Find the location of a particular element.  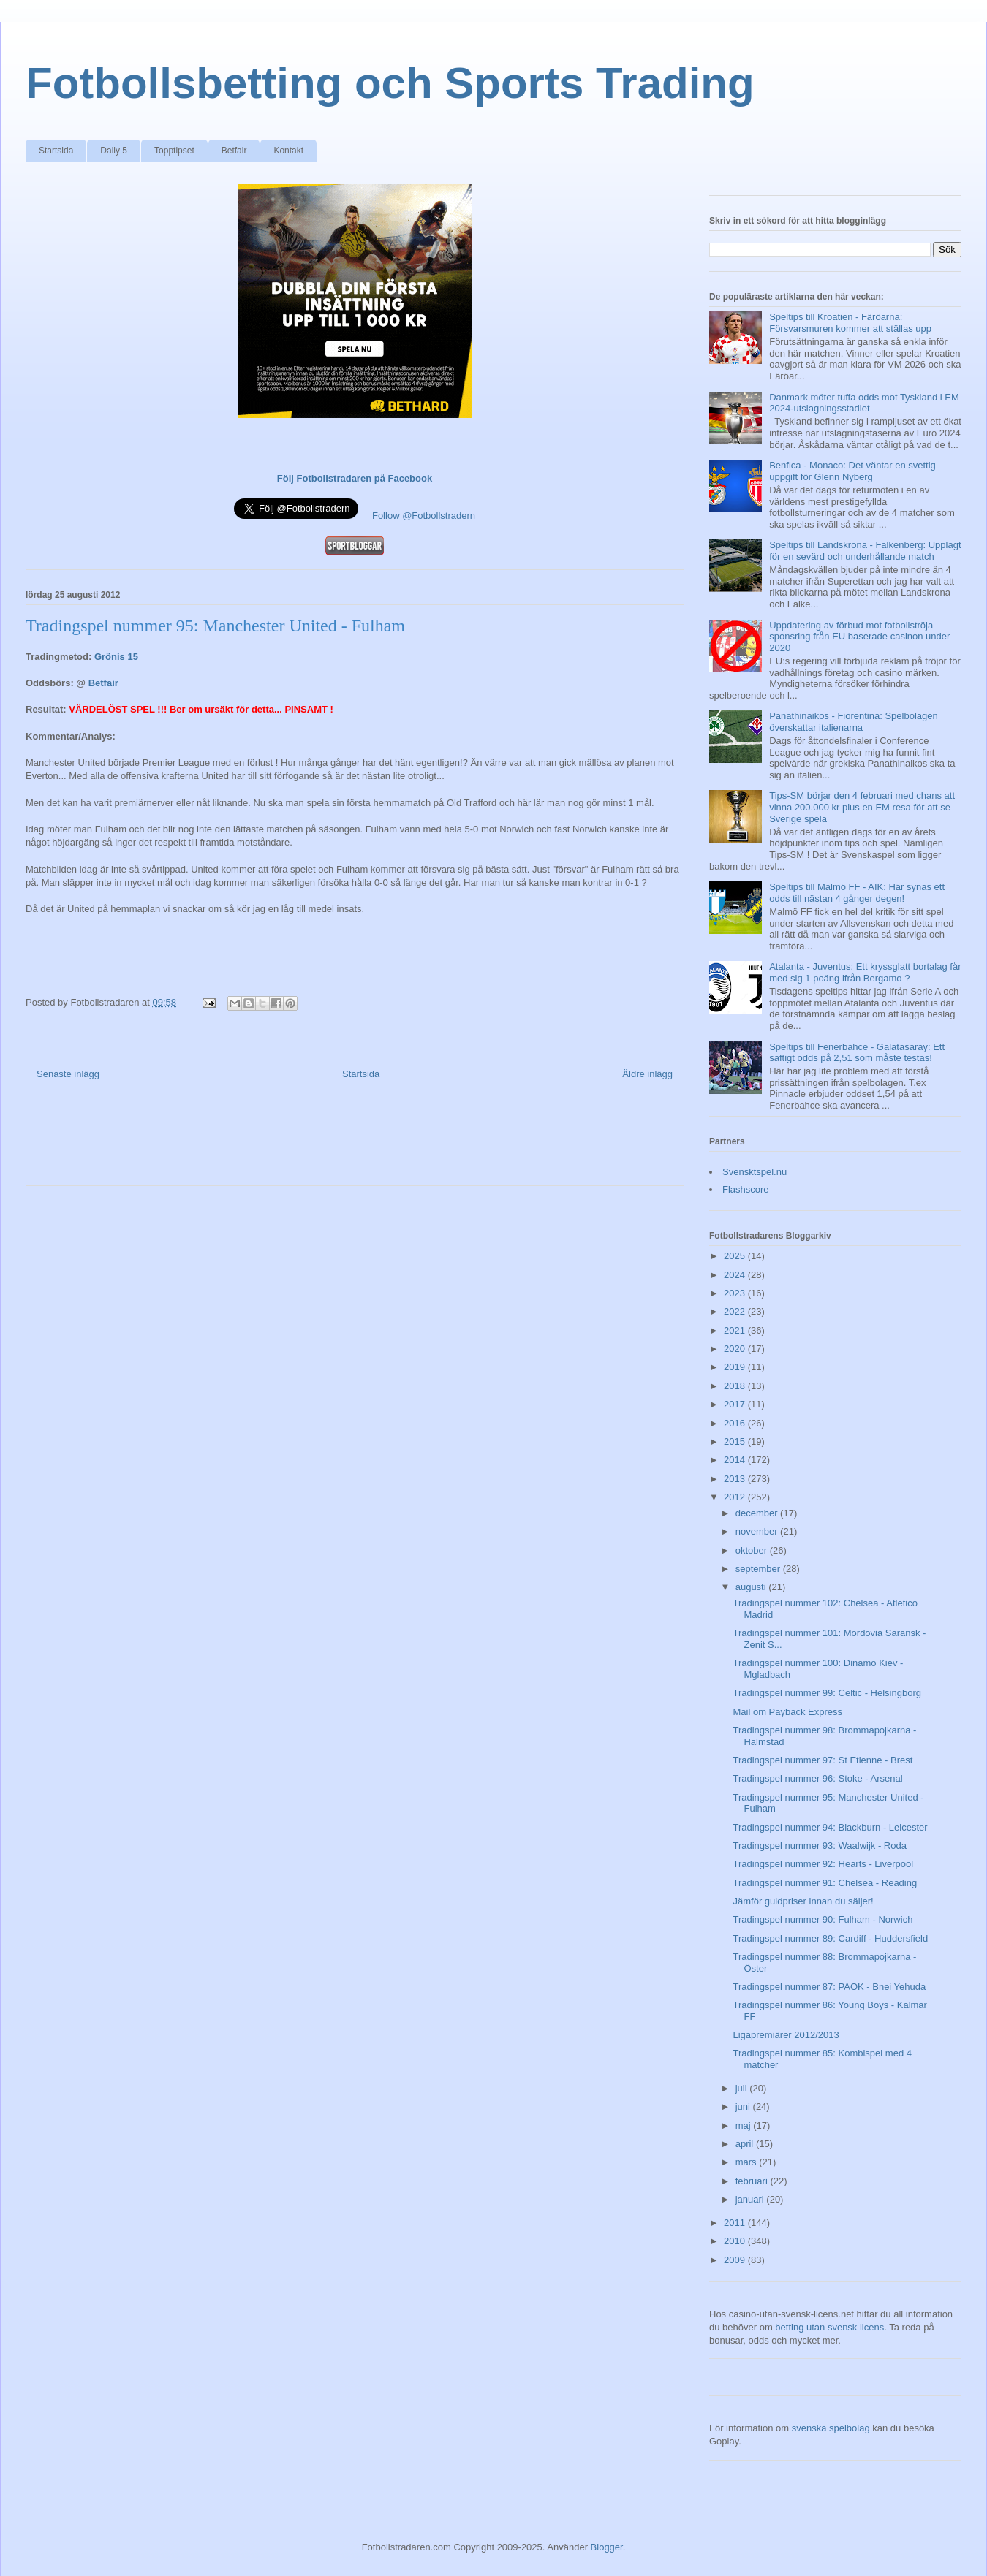

Speltips till Kroatien - Färöarna: Försvarsmuren kommer att ställas upp is located at coordinates (850, 322).